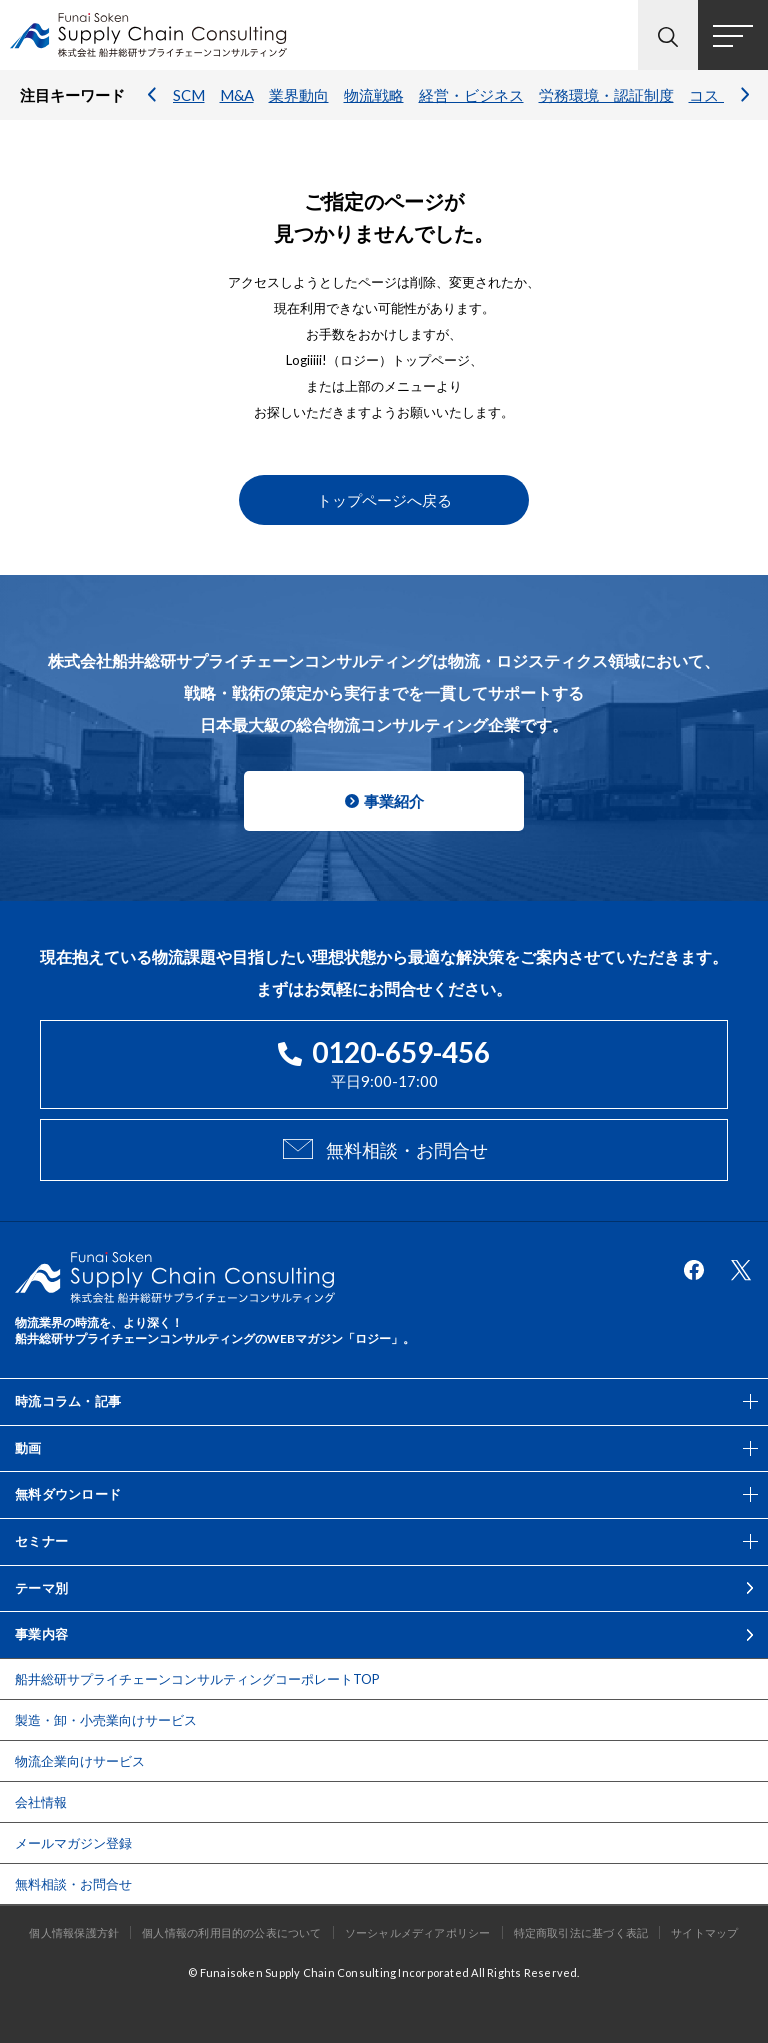 This screenshot has height=2043, width=768. Describe the element at coordinates (237, 95) in the screenshot. I see `M&A` at that location.